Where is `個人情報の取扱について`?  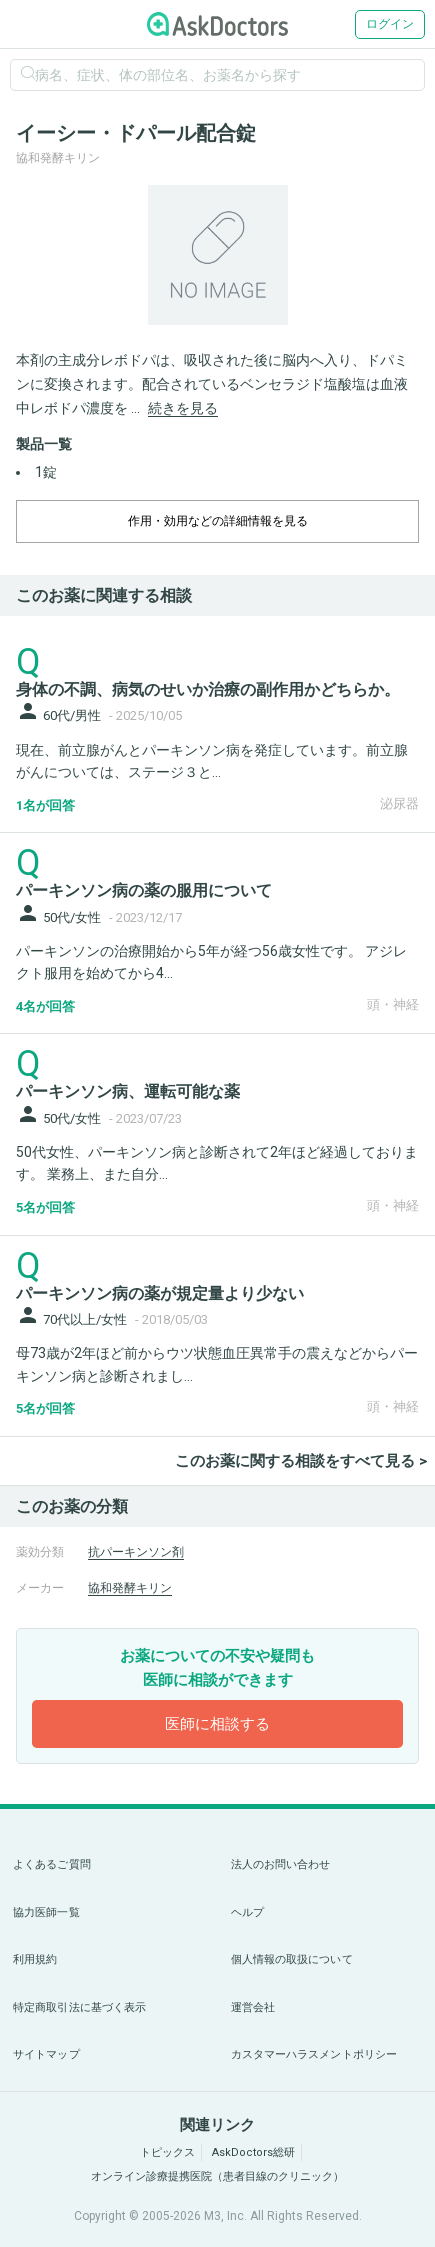
個人情報の取扱について is located at coordinates (292, 1959).